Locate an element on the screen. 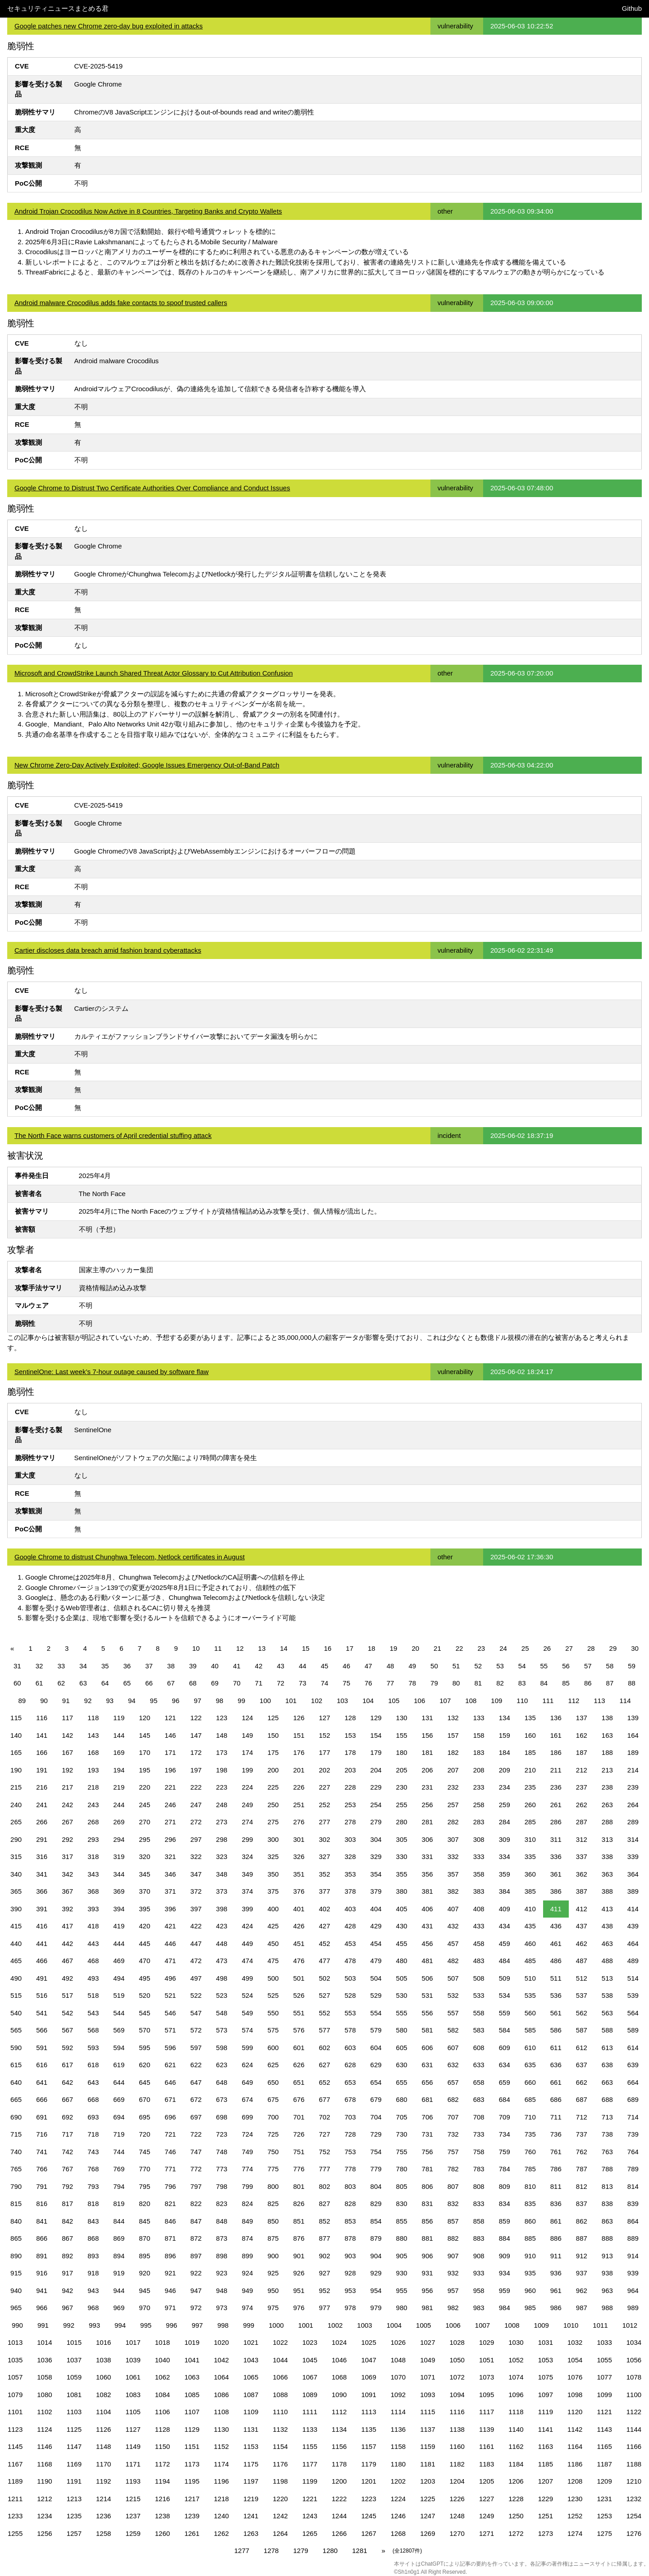 This screenshot has width=649, height=2576. 673 is located at coordinates (221, 2099).